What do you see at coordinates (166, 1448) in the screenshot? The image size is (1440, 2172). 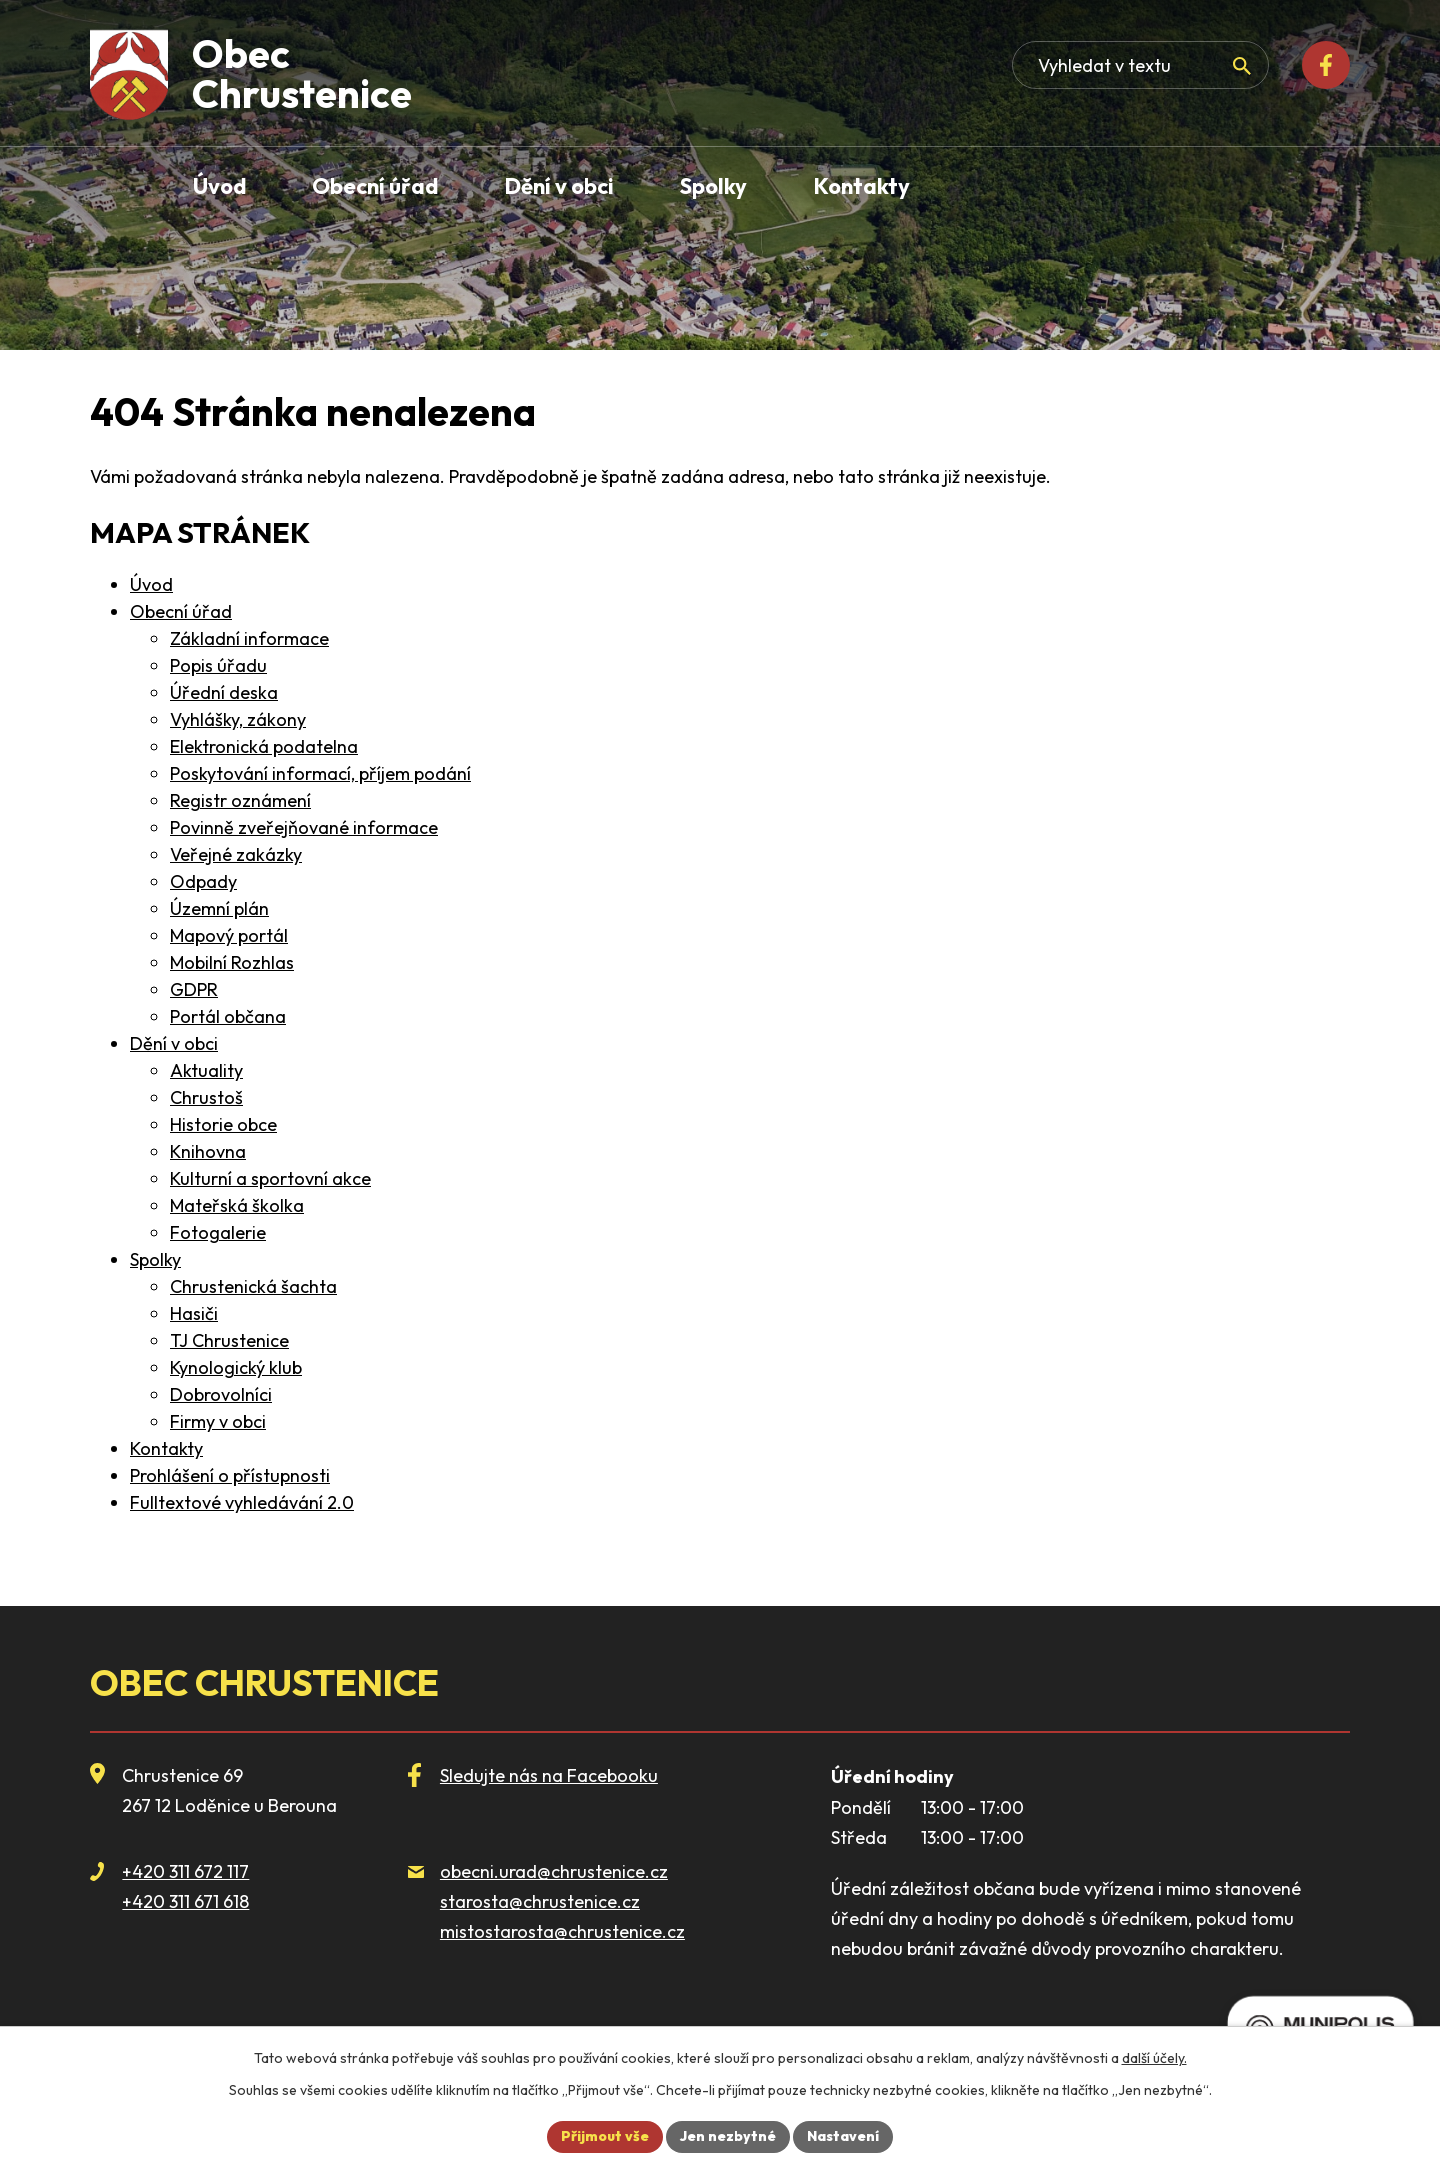 I see `Kontakty` at bounding box center [166, 1448].